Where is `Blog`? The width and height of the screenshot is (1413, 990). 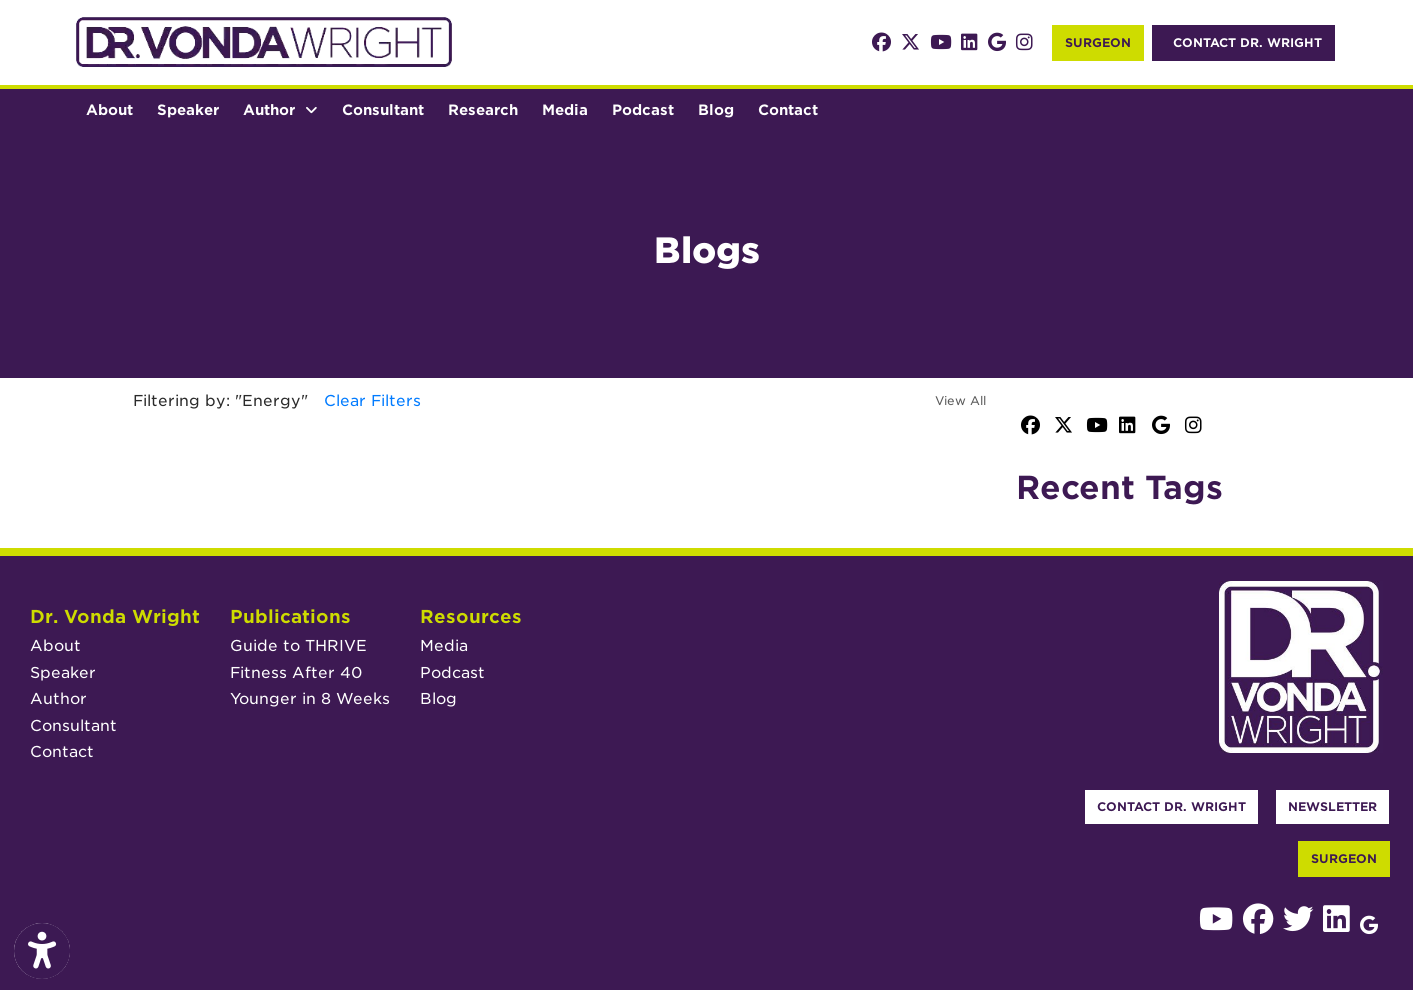 Blog is located at coordinates (716, 109).